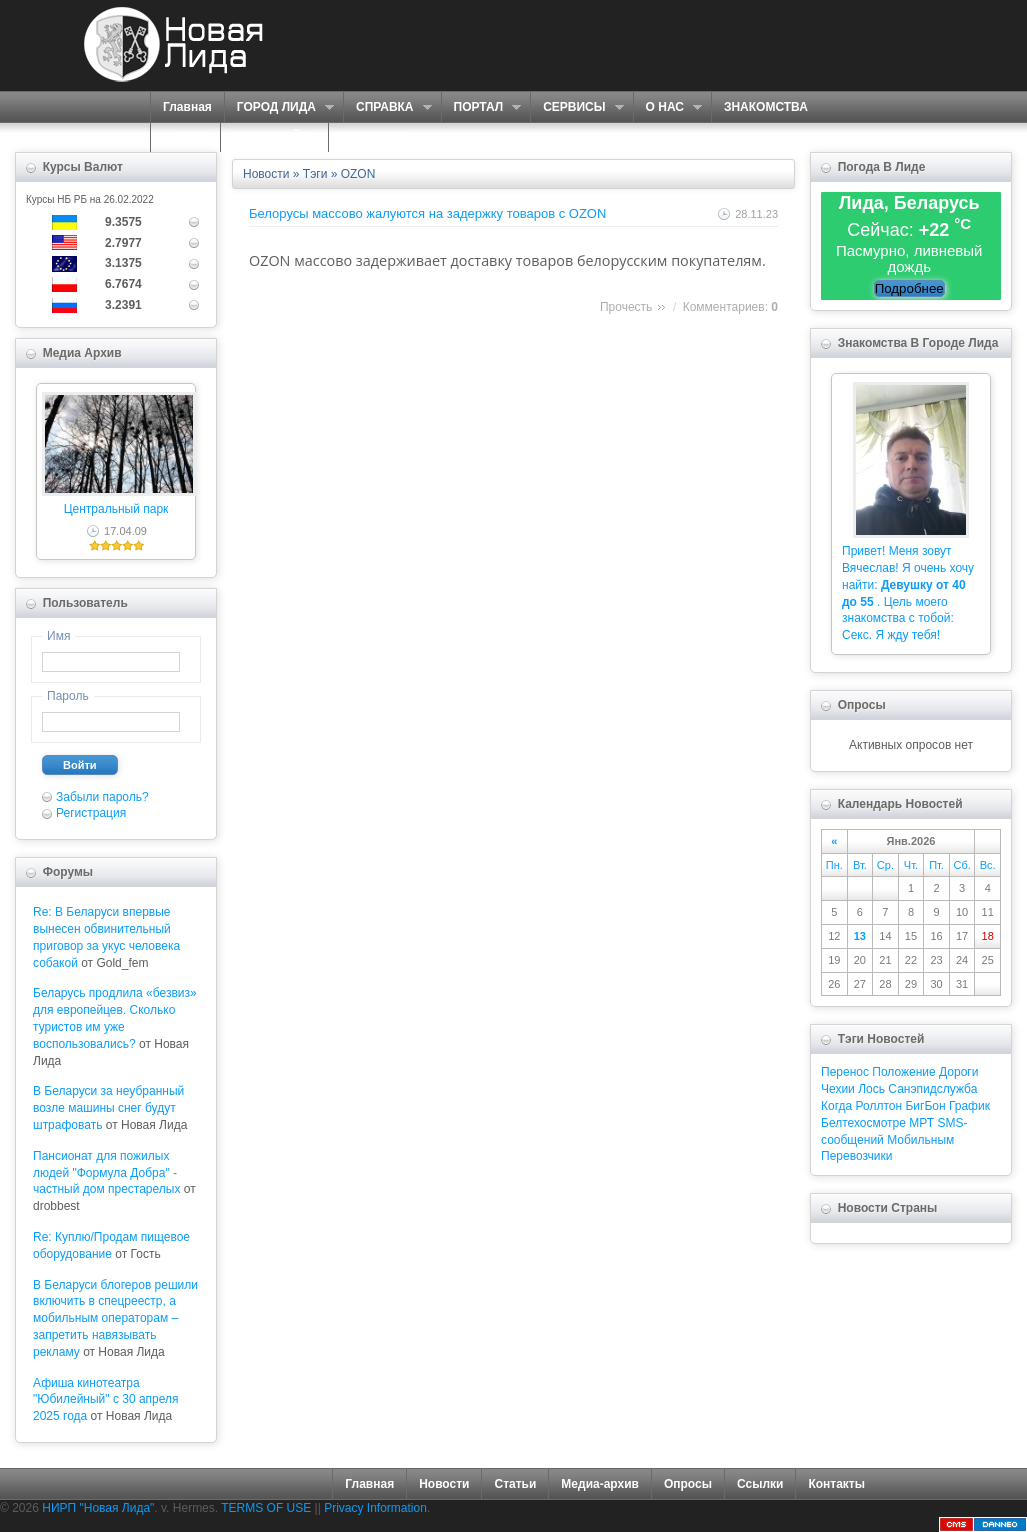 Image resolution: width=1027 pixels, height=1532 pixels. What do you see at coordinates (871, 1089) in the screenshot?
I see `Лось` at bounding box center [871, 1089].